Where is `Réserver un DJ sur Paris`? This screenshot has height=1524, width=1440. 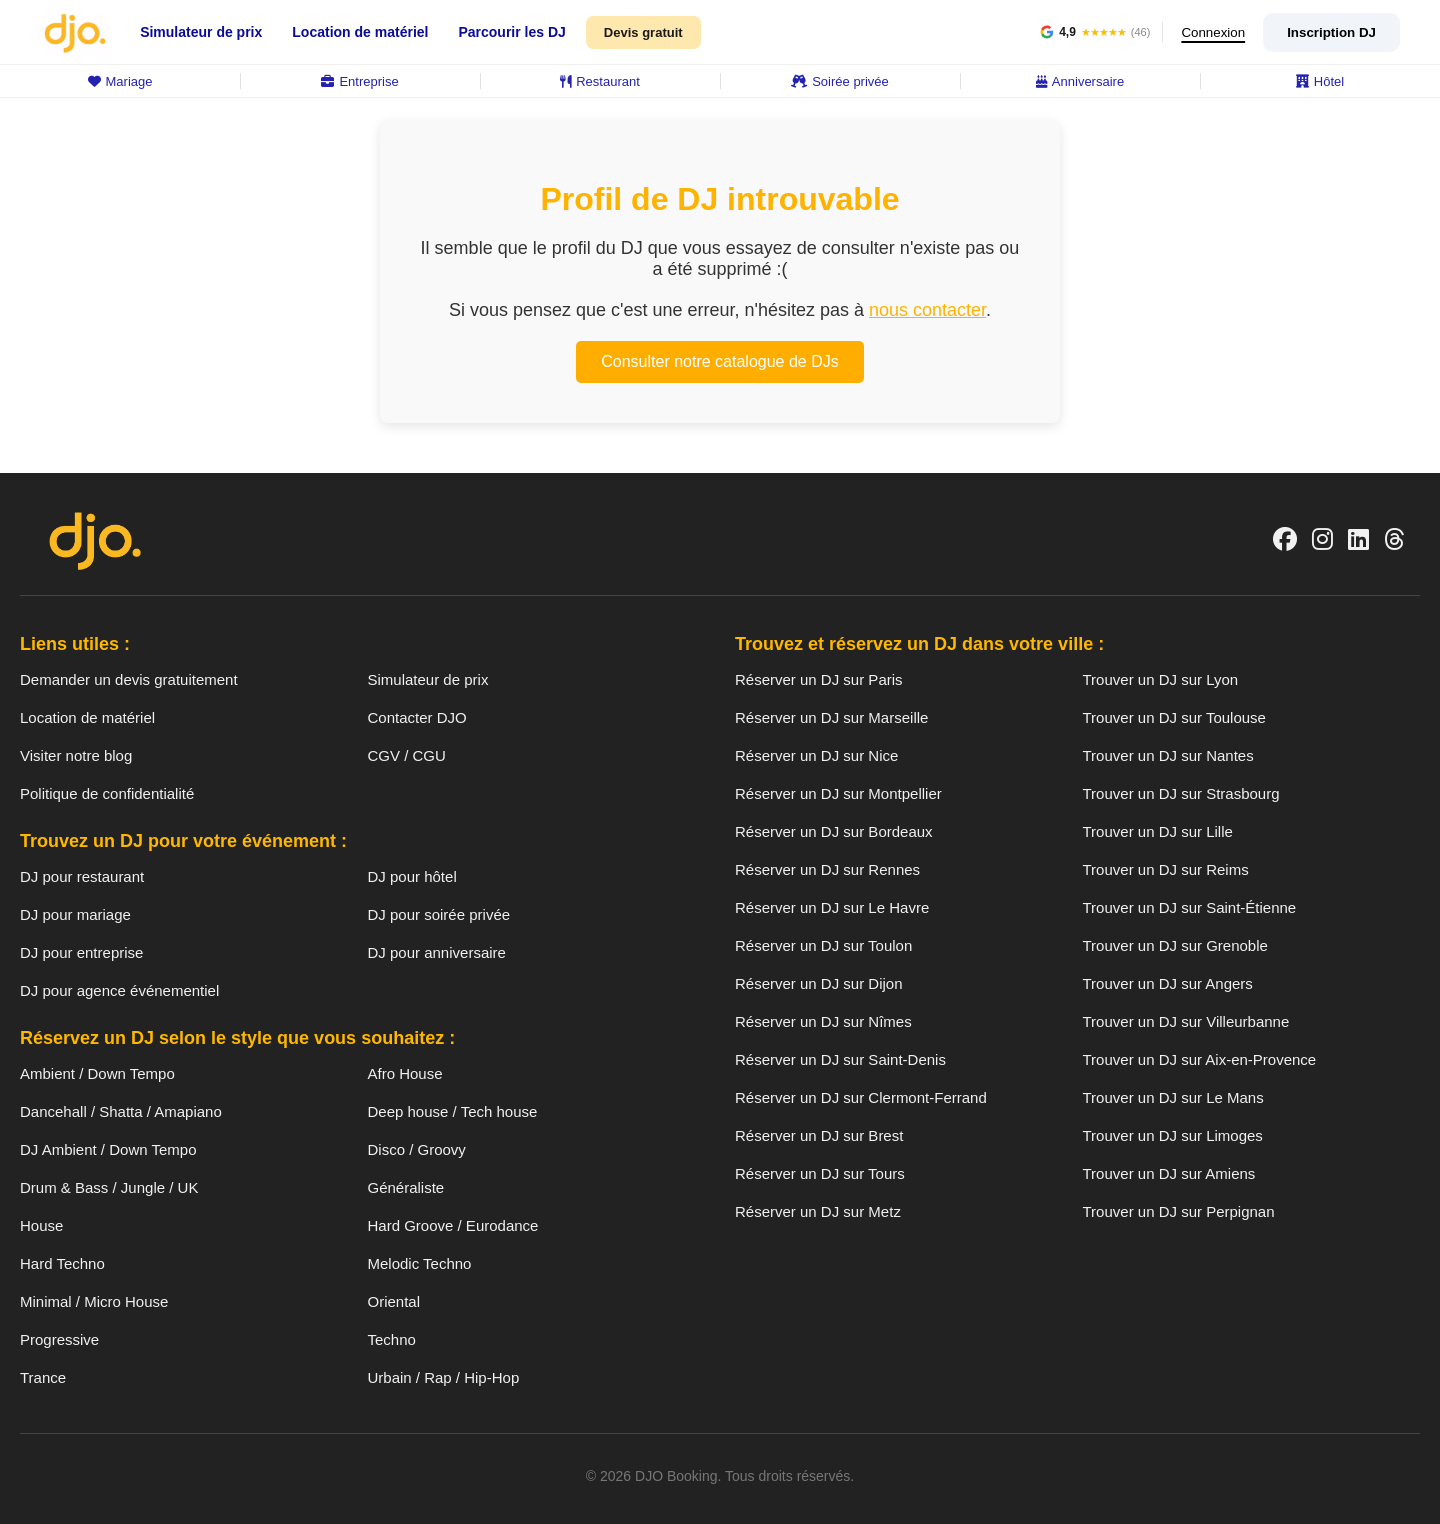
Réserver un DJ sur Paris is located at coordinates (819, 679).